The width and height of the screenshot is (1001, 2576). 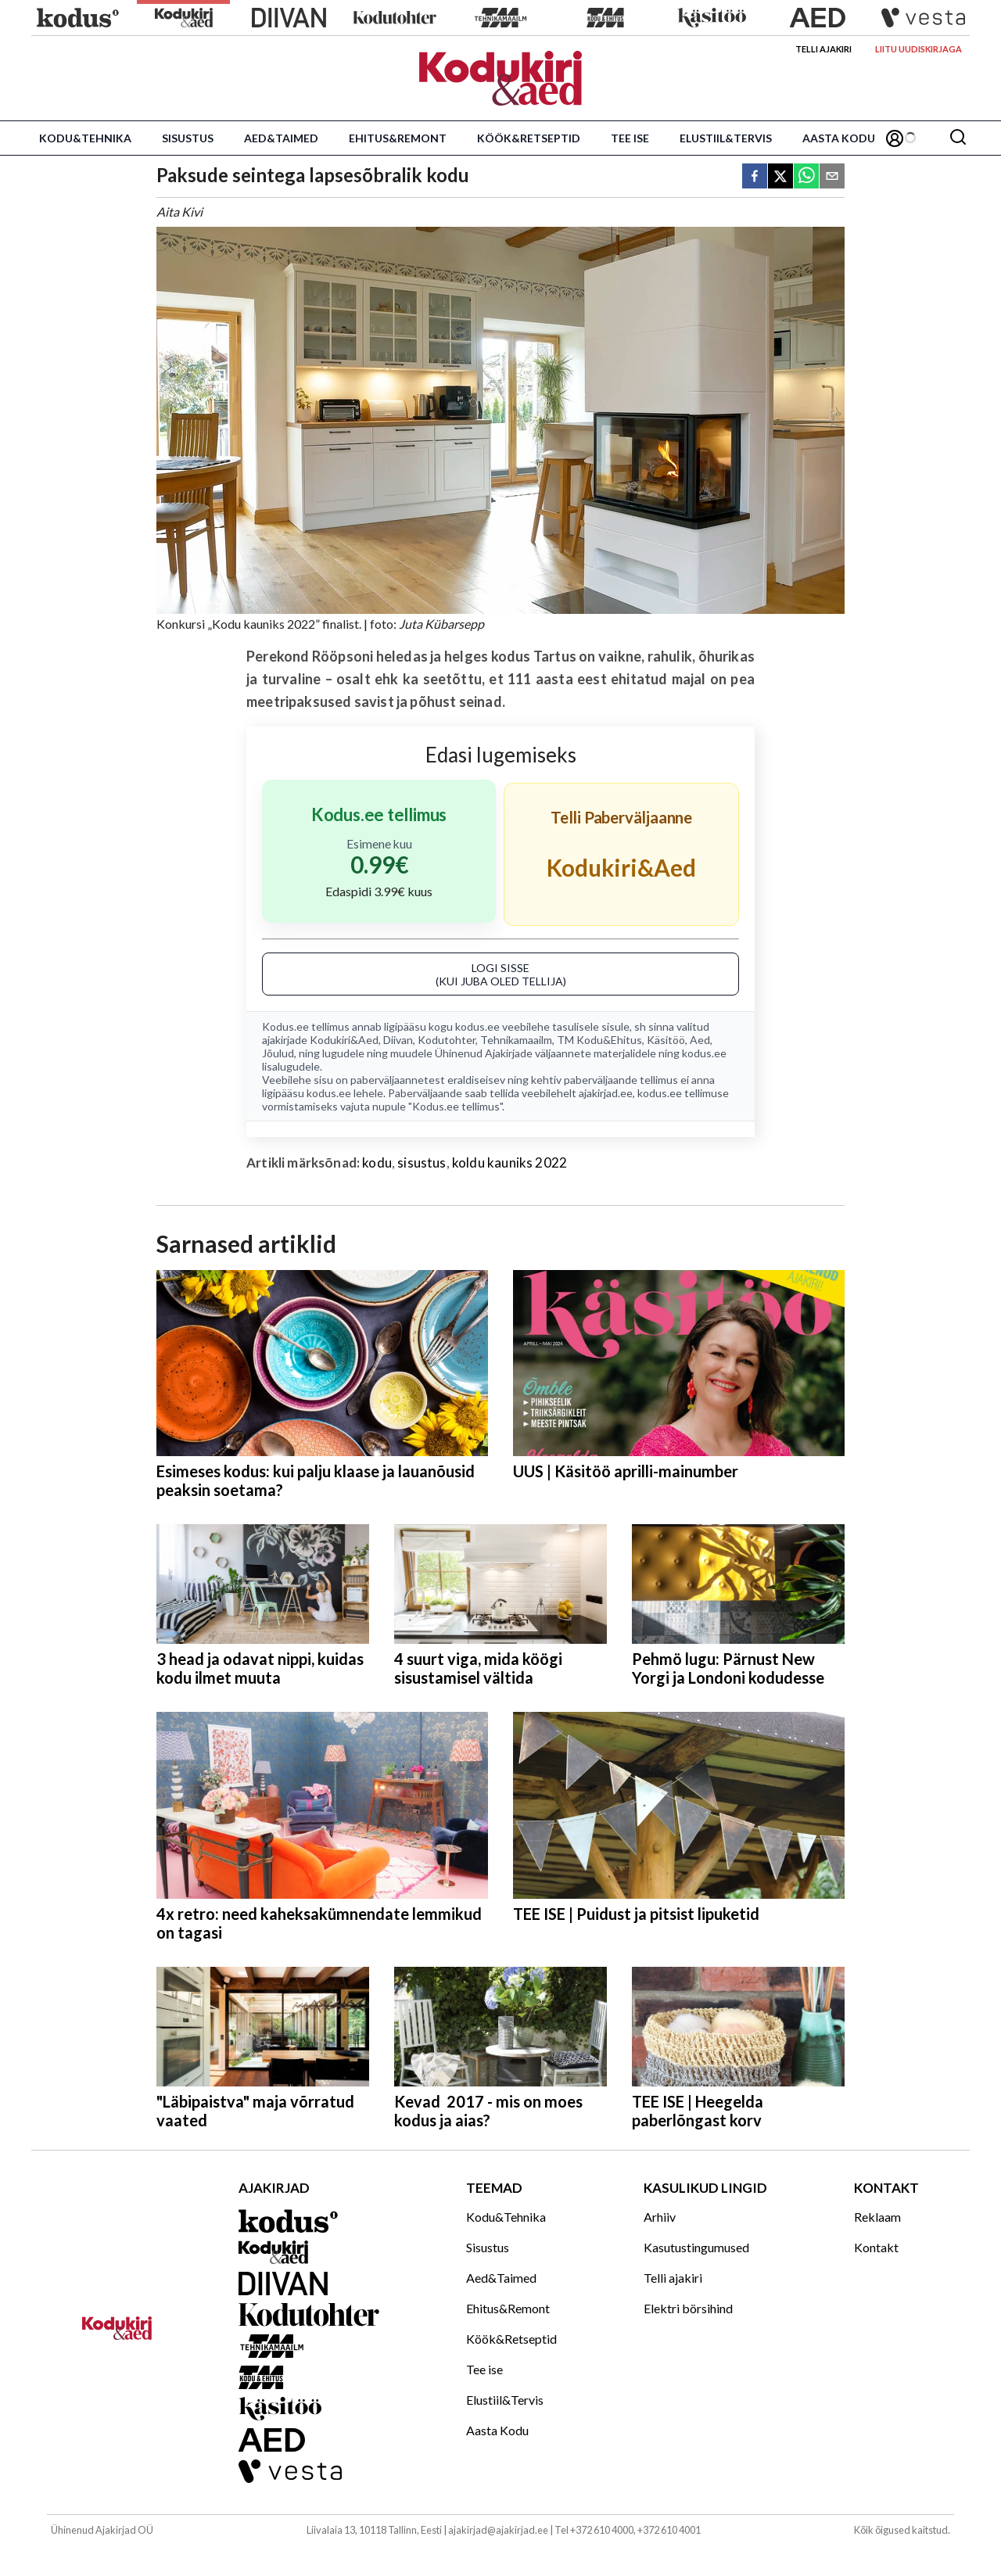 I want to click on [twitter], so click(x=780, y=177).